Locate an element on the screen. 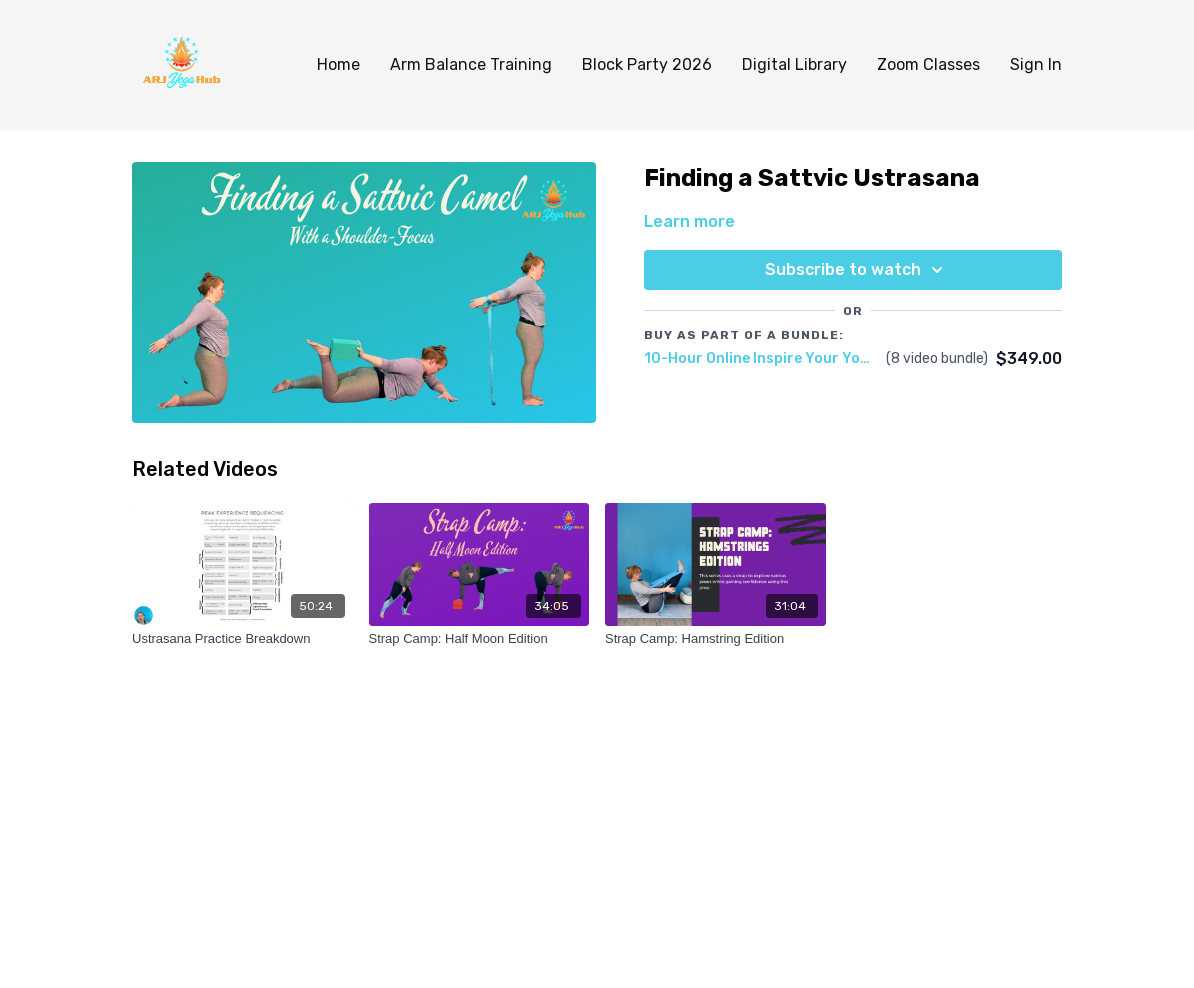  [Strap Camp: Half Moon Edition] is located at coordinates (479, 639).